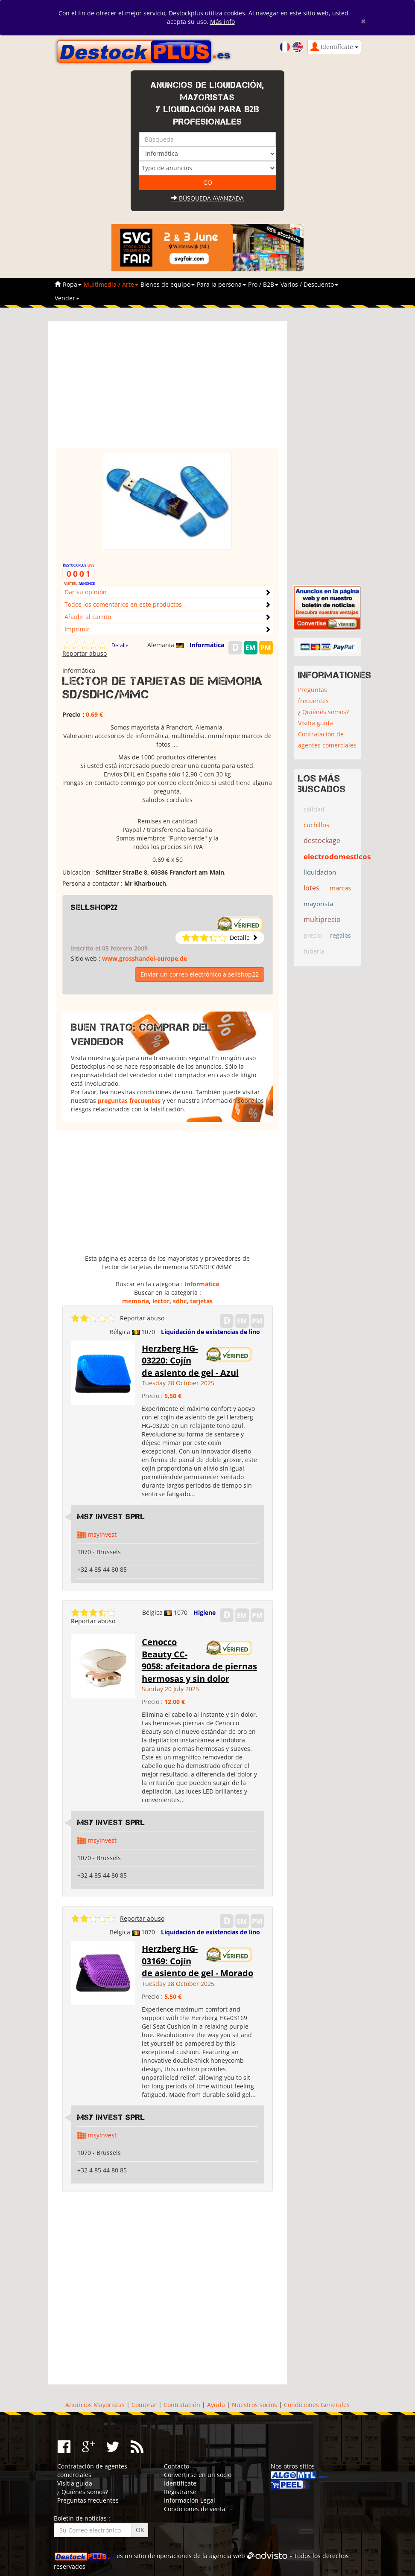 This screenshot has width=415, height=2576. Describe the element at coordinates (320, 872) in the screenshot. I see `liquidacion` at that location.